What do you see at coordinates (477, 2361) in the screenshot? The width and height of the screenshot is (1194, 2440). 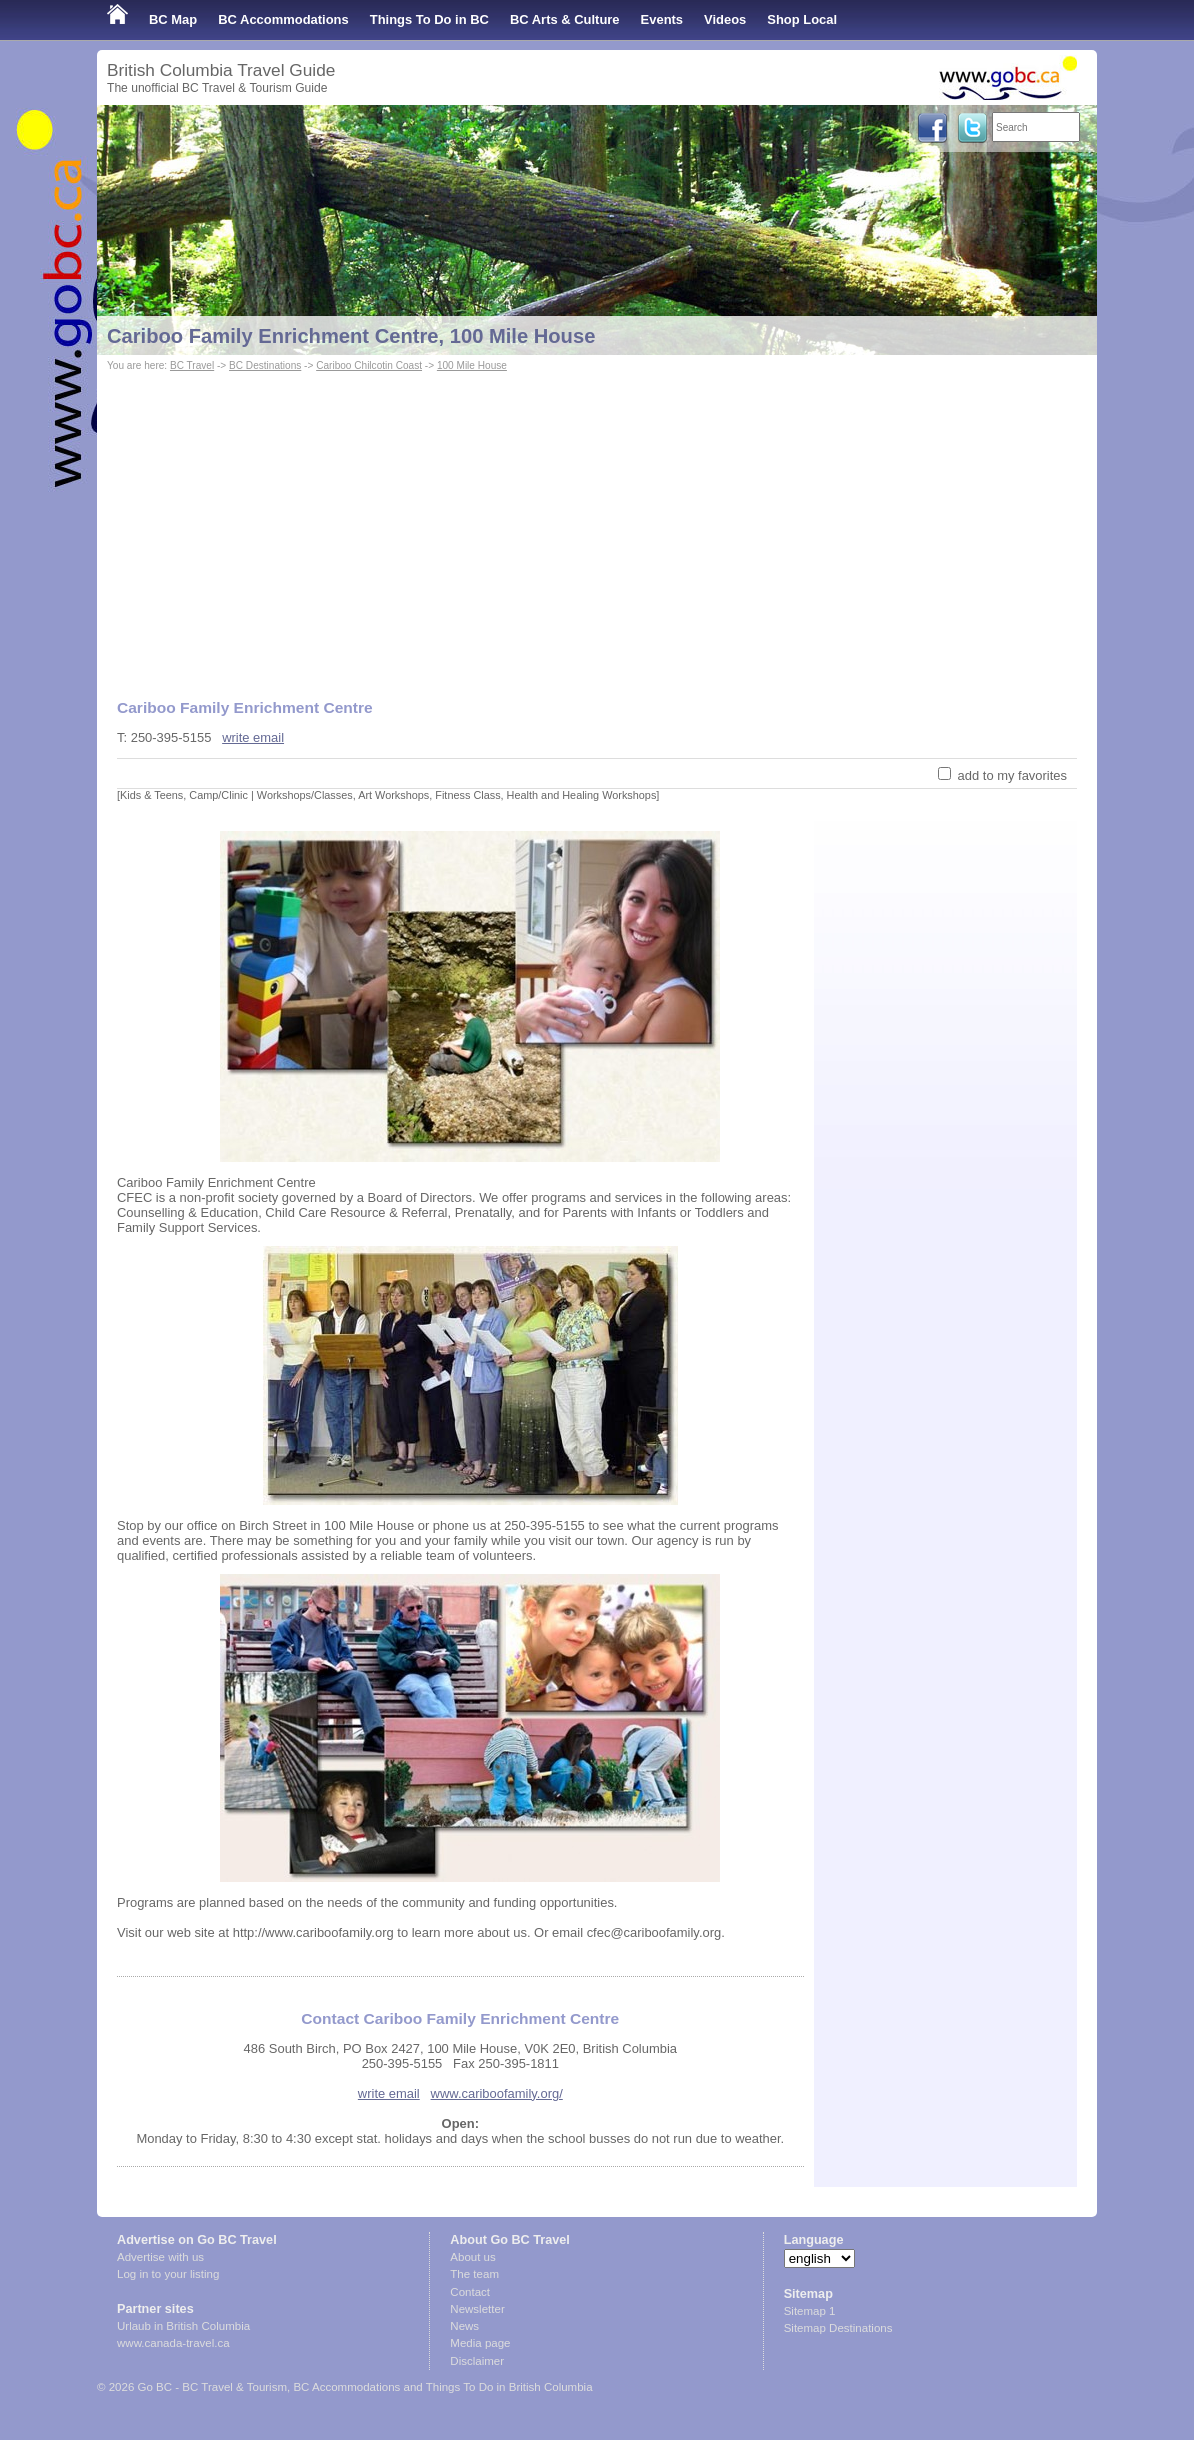 I see `Disclaimer` at bounding box center [477, 2361].